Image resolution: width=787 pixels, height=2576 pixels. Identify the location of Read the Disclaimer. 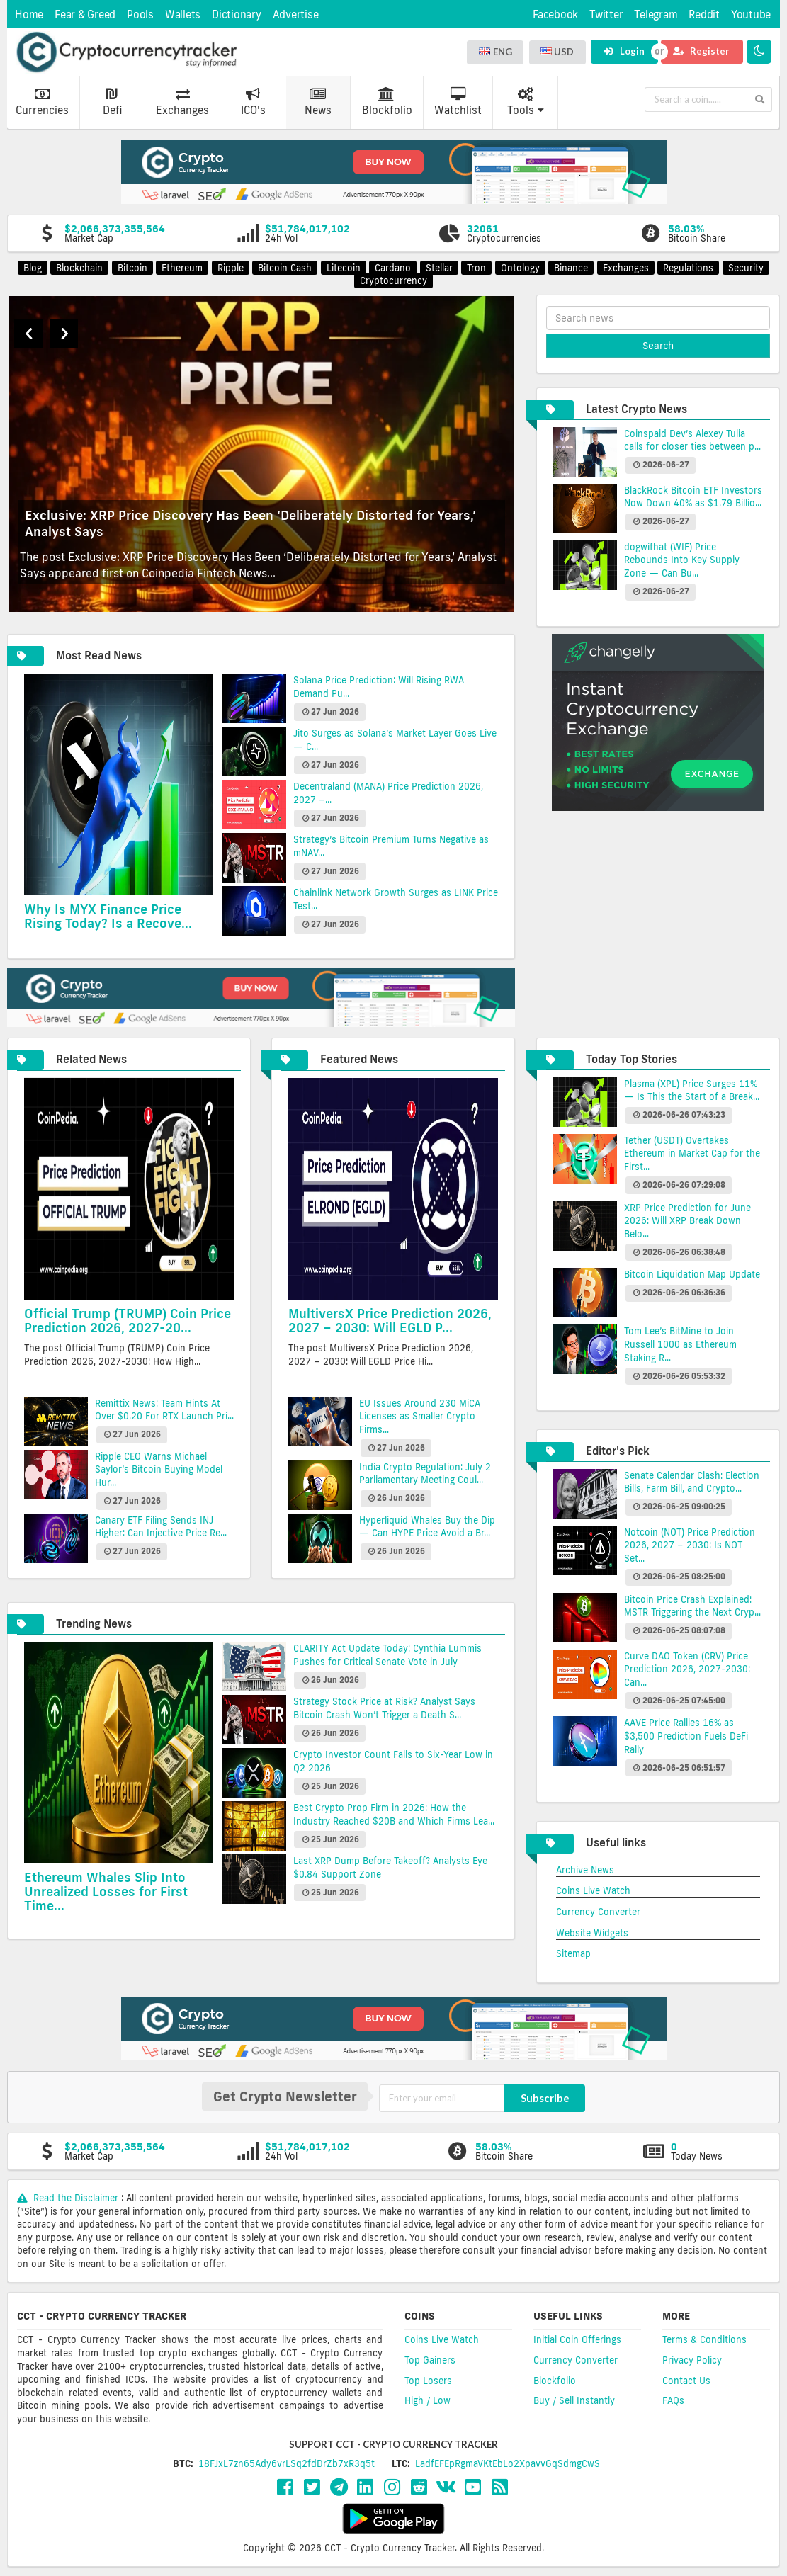
(69, 2197).